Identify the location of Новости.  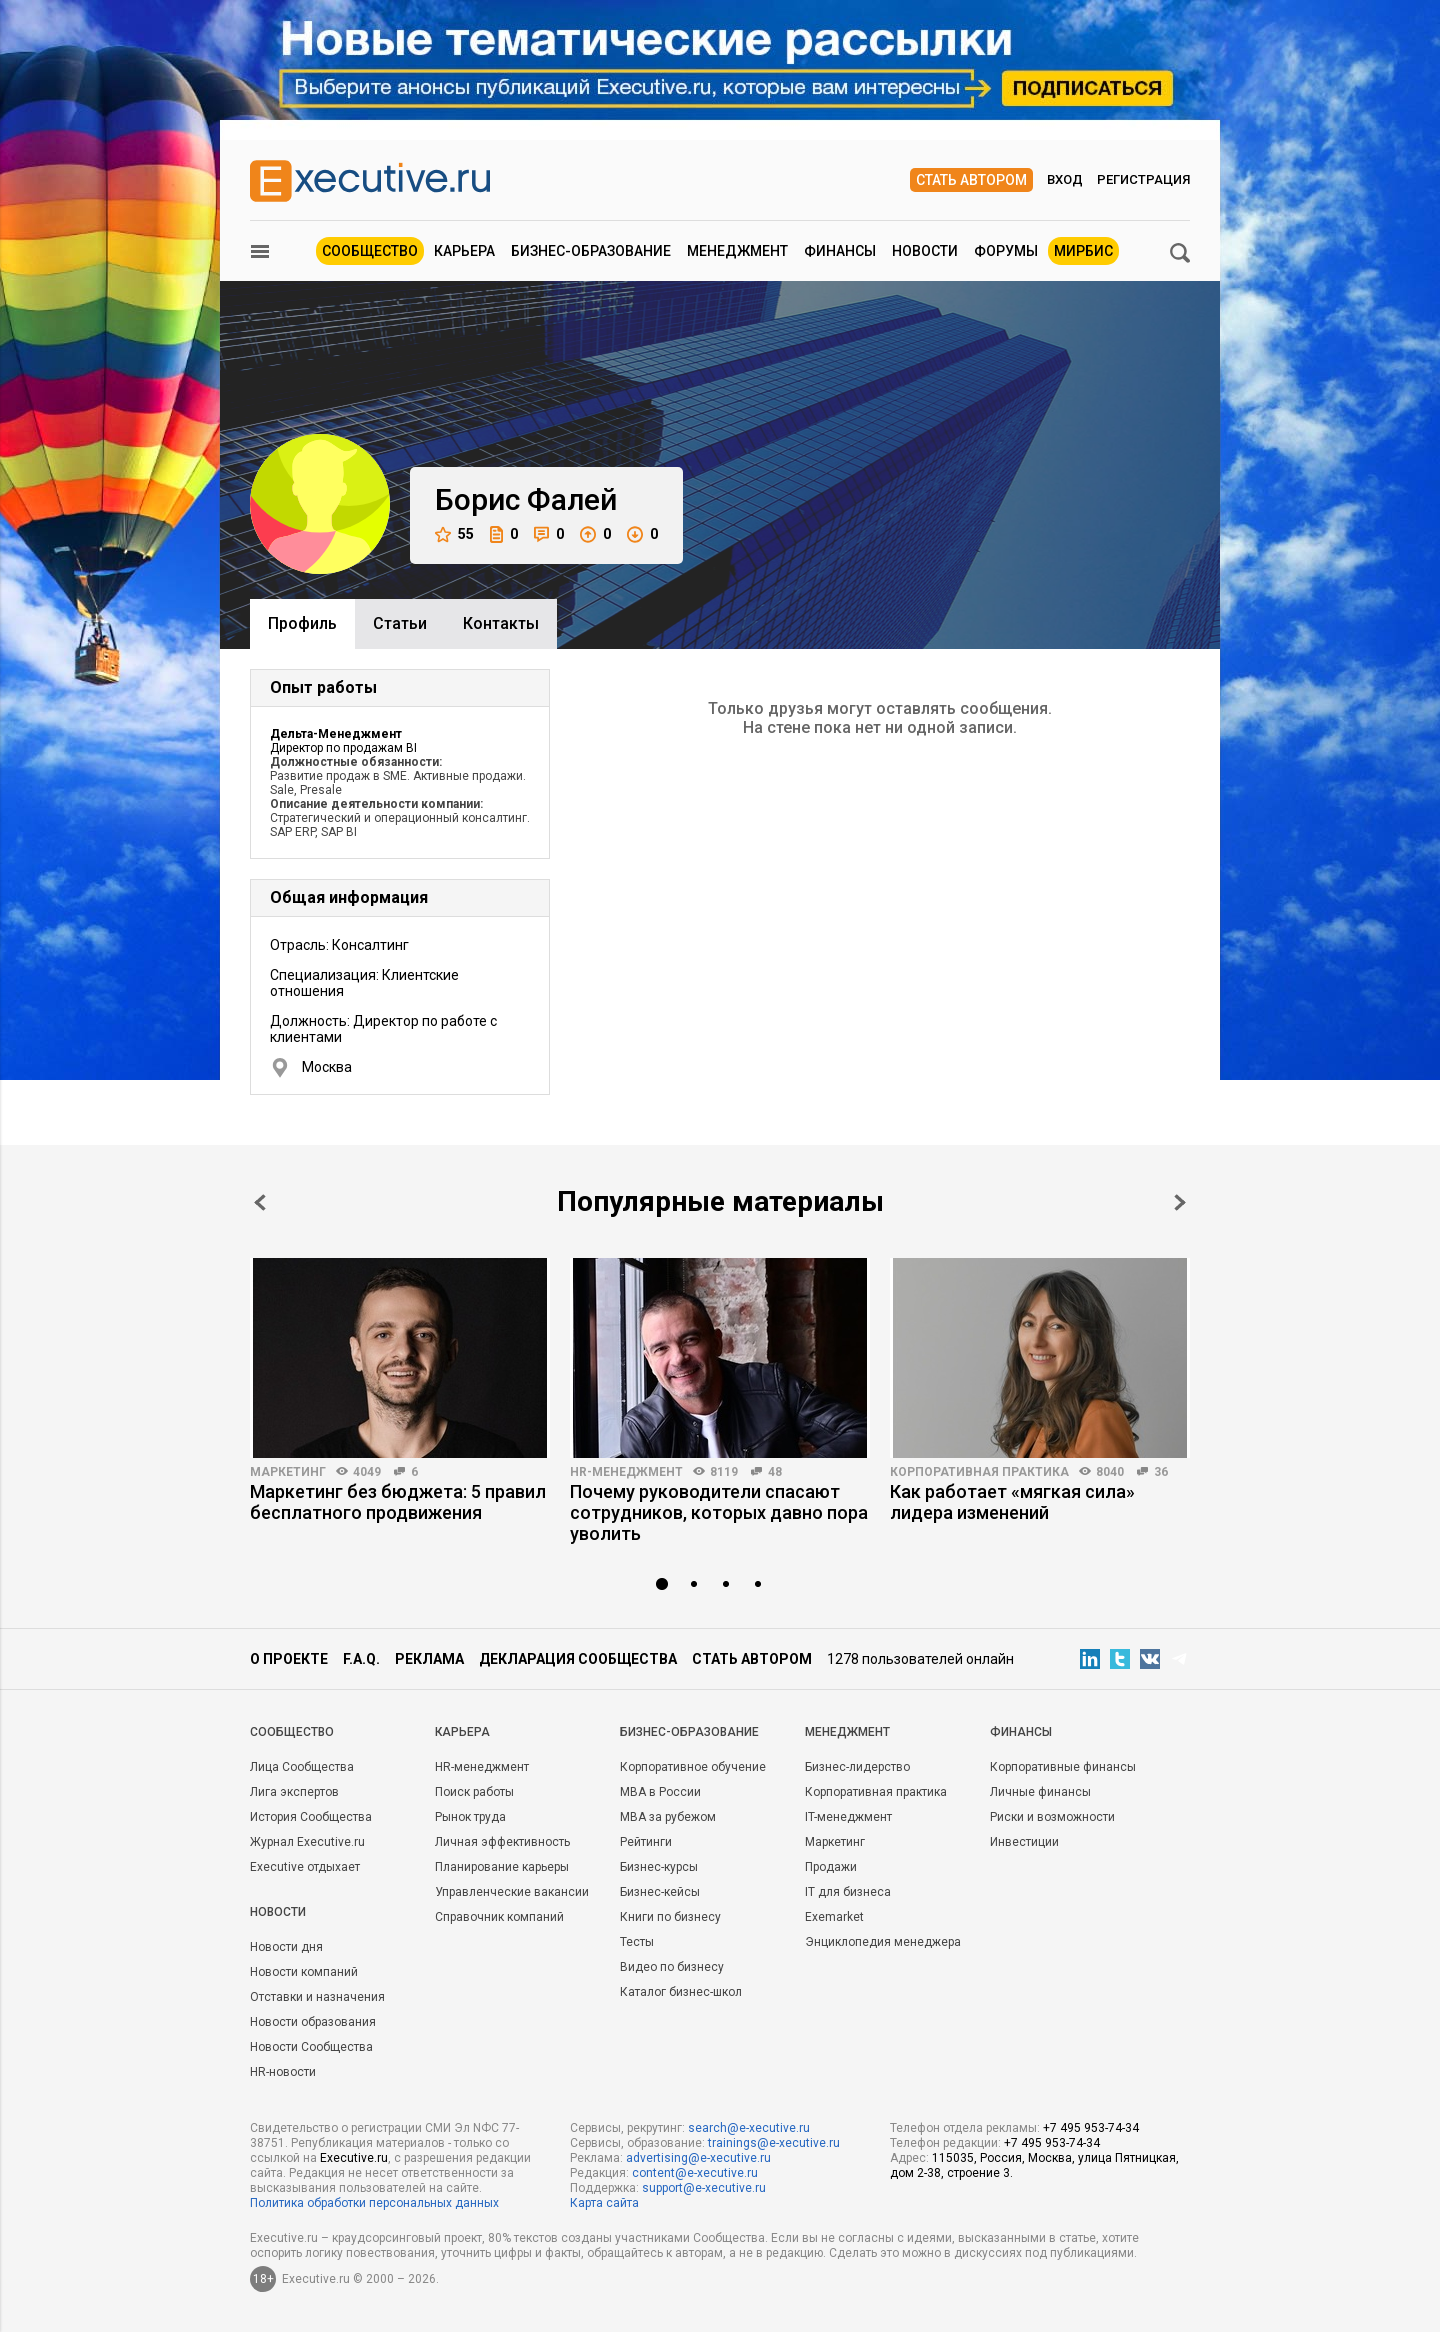
(925, 251).